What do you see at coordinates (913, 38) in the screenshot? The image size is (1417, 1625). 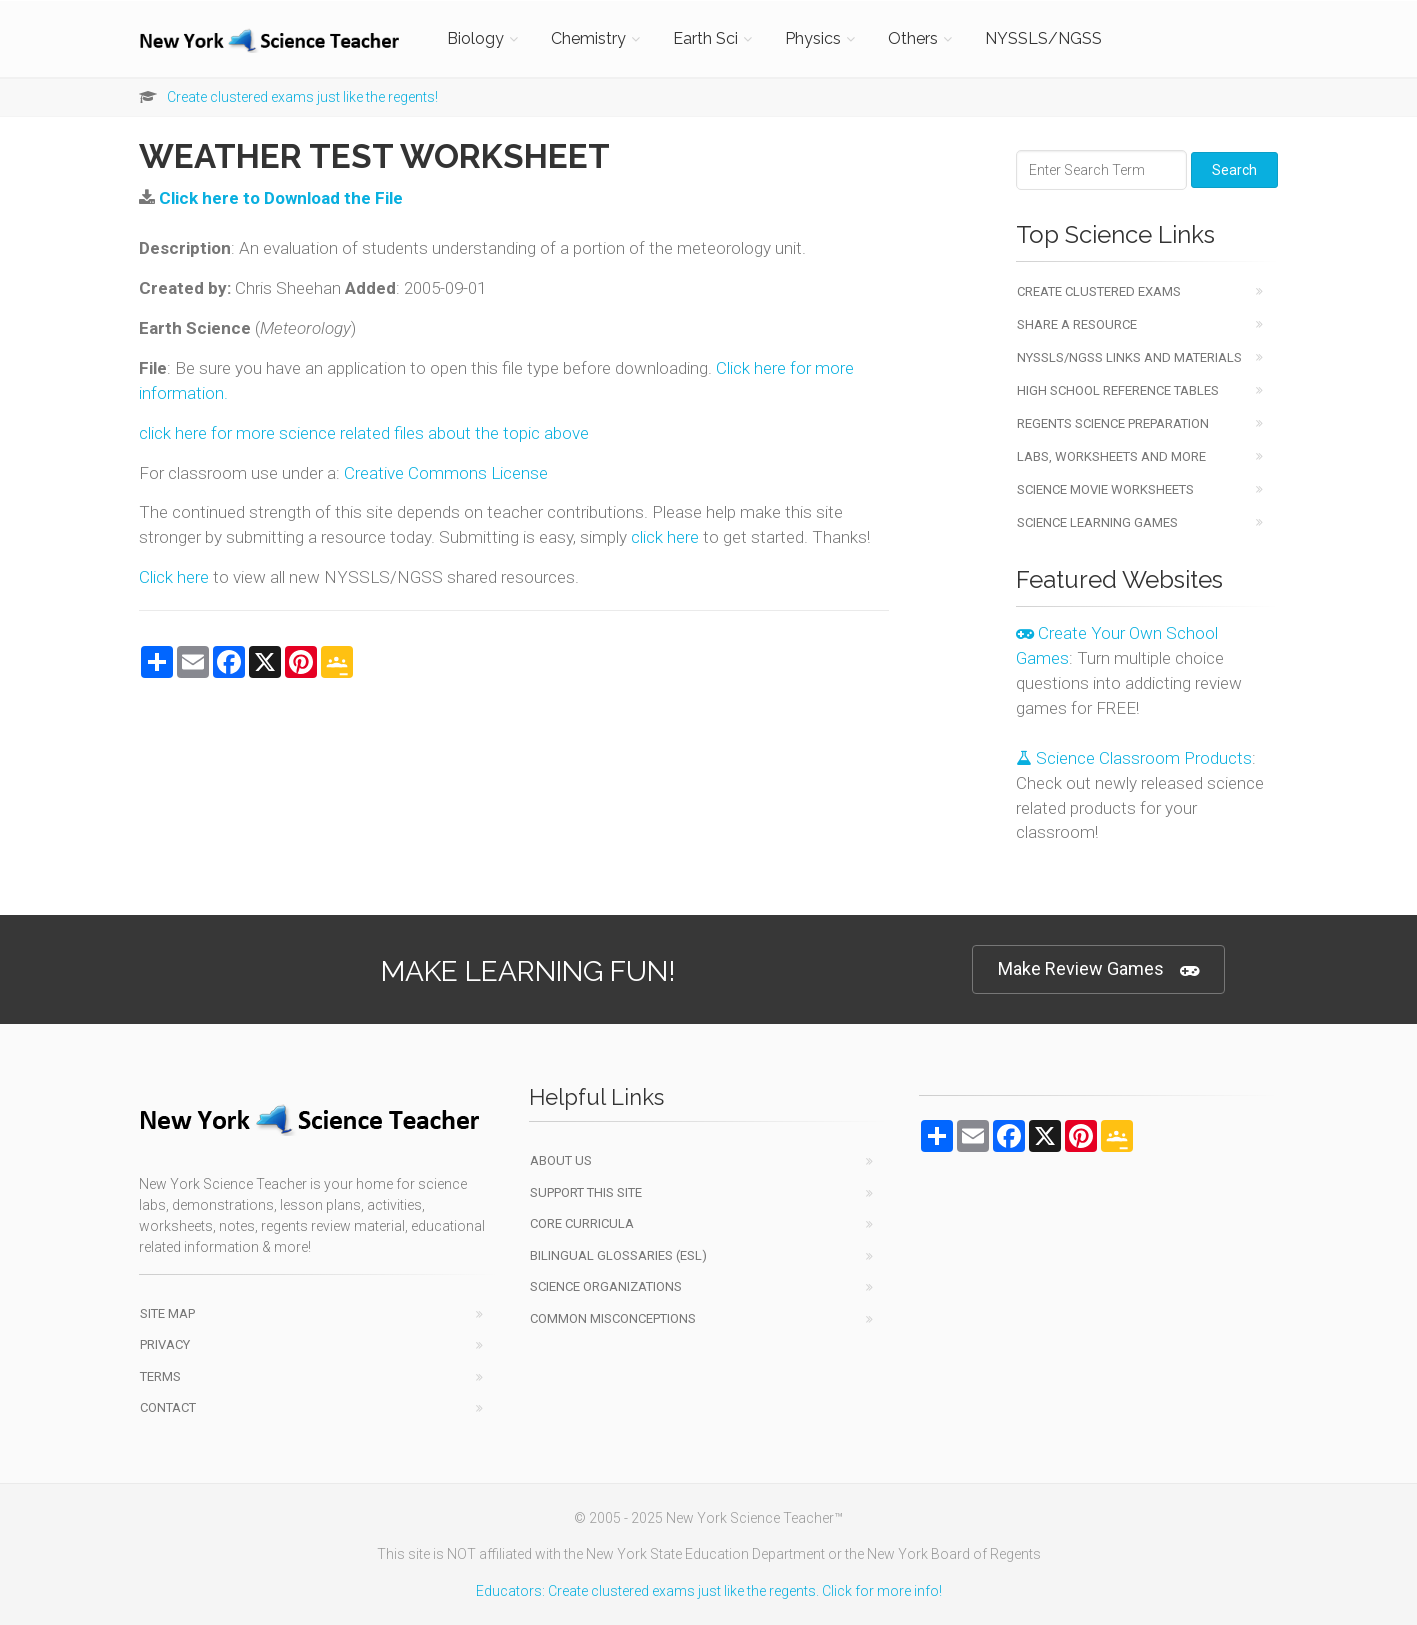 I see `Others` at bounding box center [913, 38].